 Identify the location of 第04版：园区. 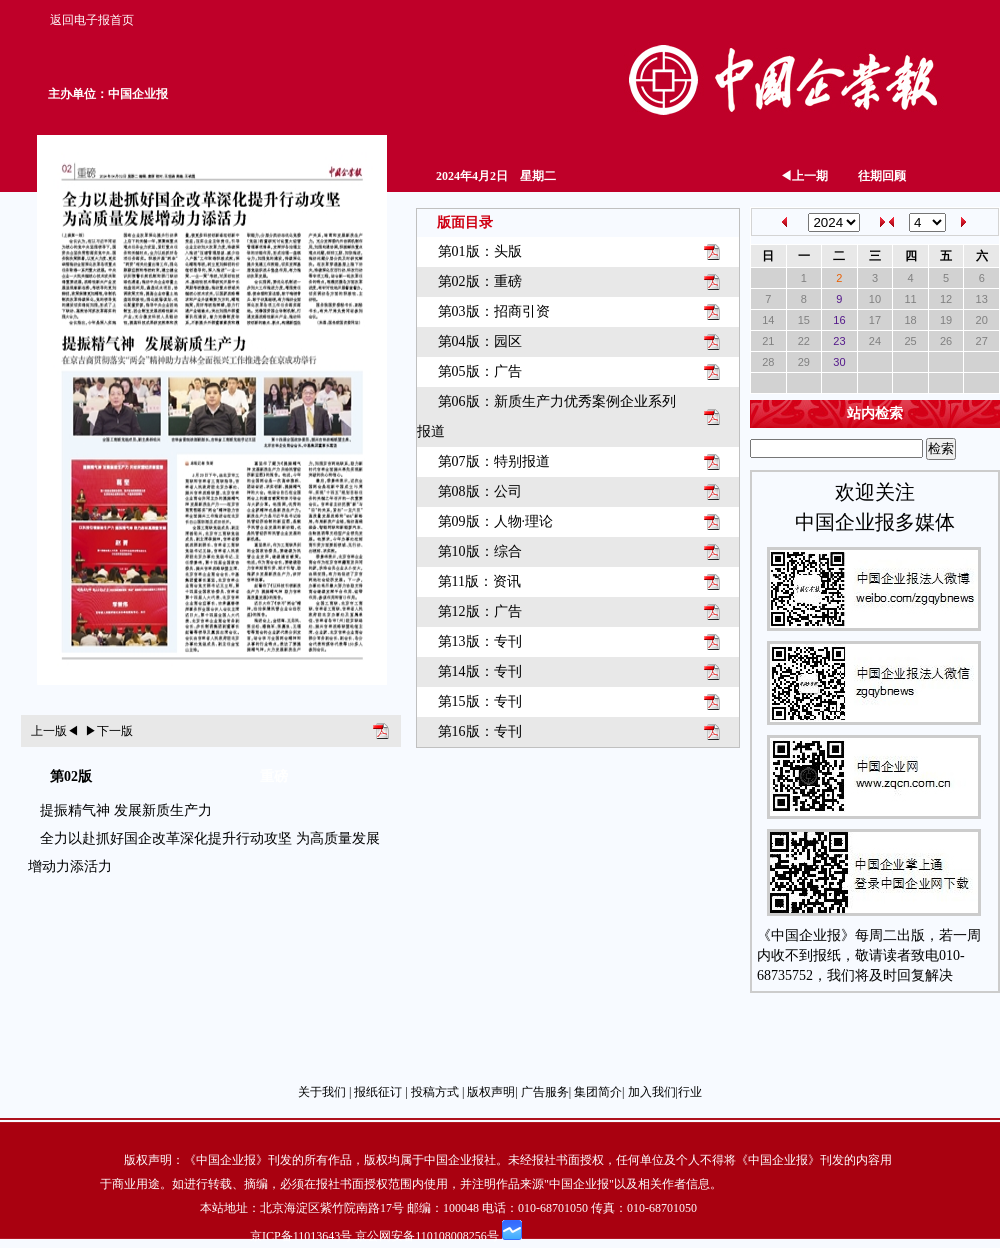
(480, 341).